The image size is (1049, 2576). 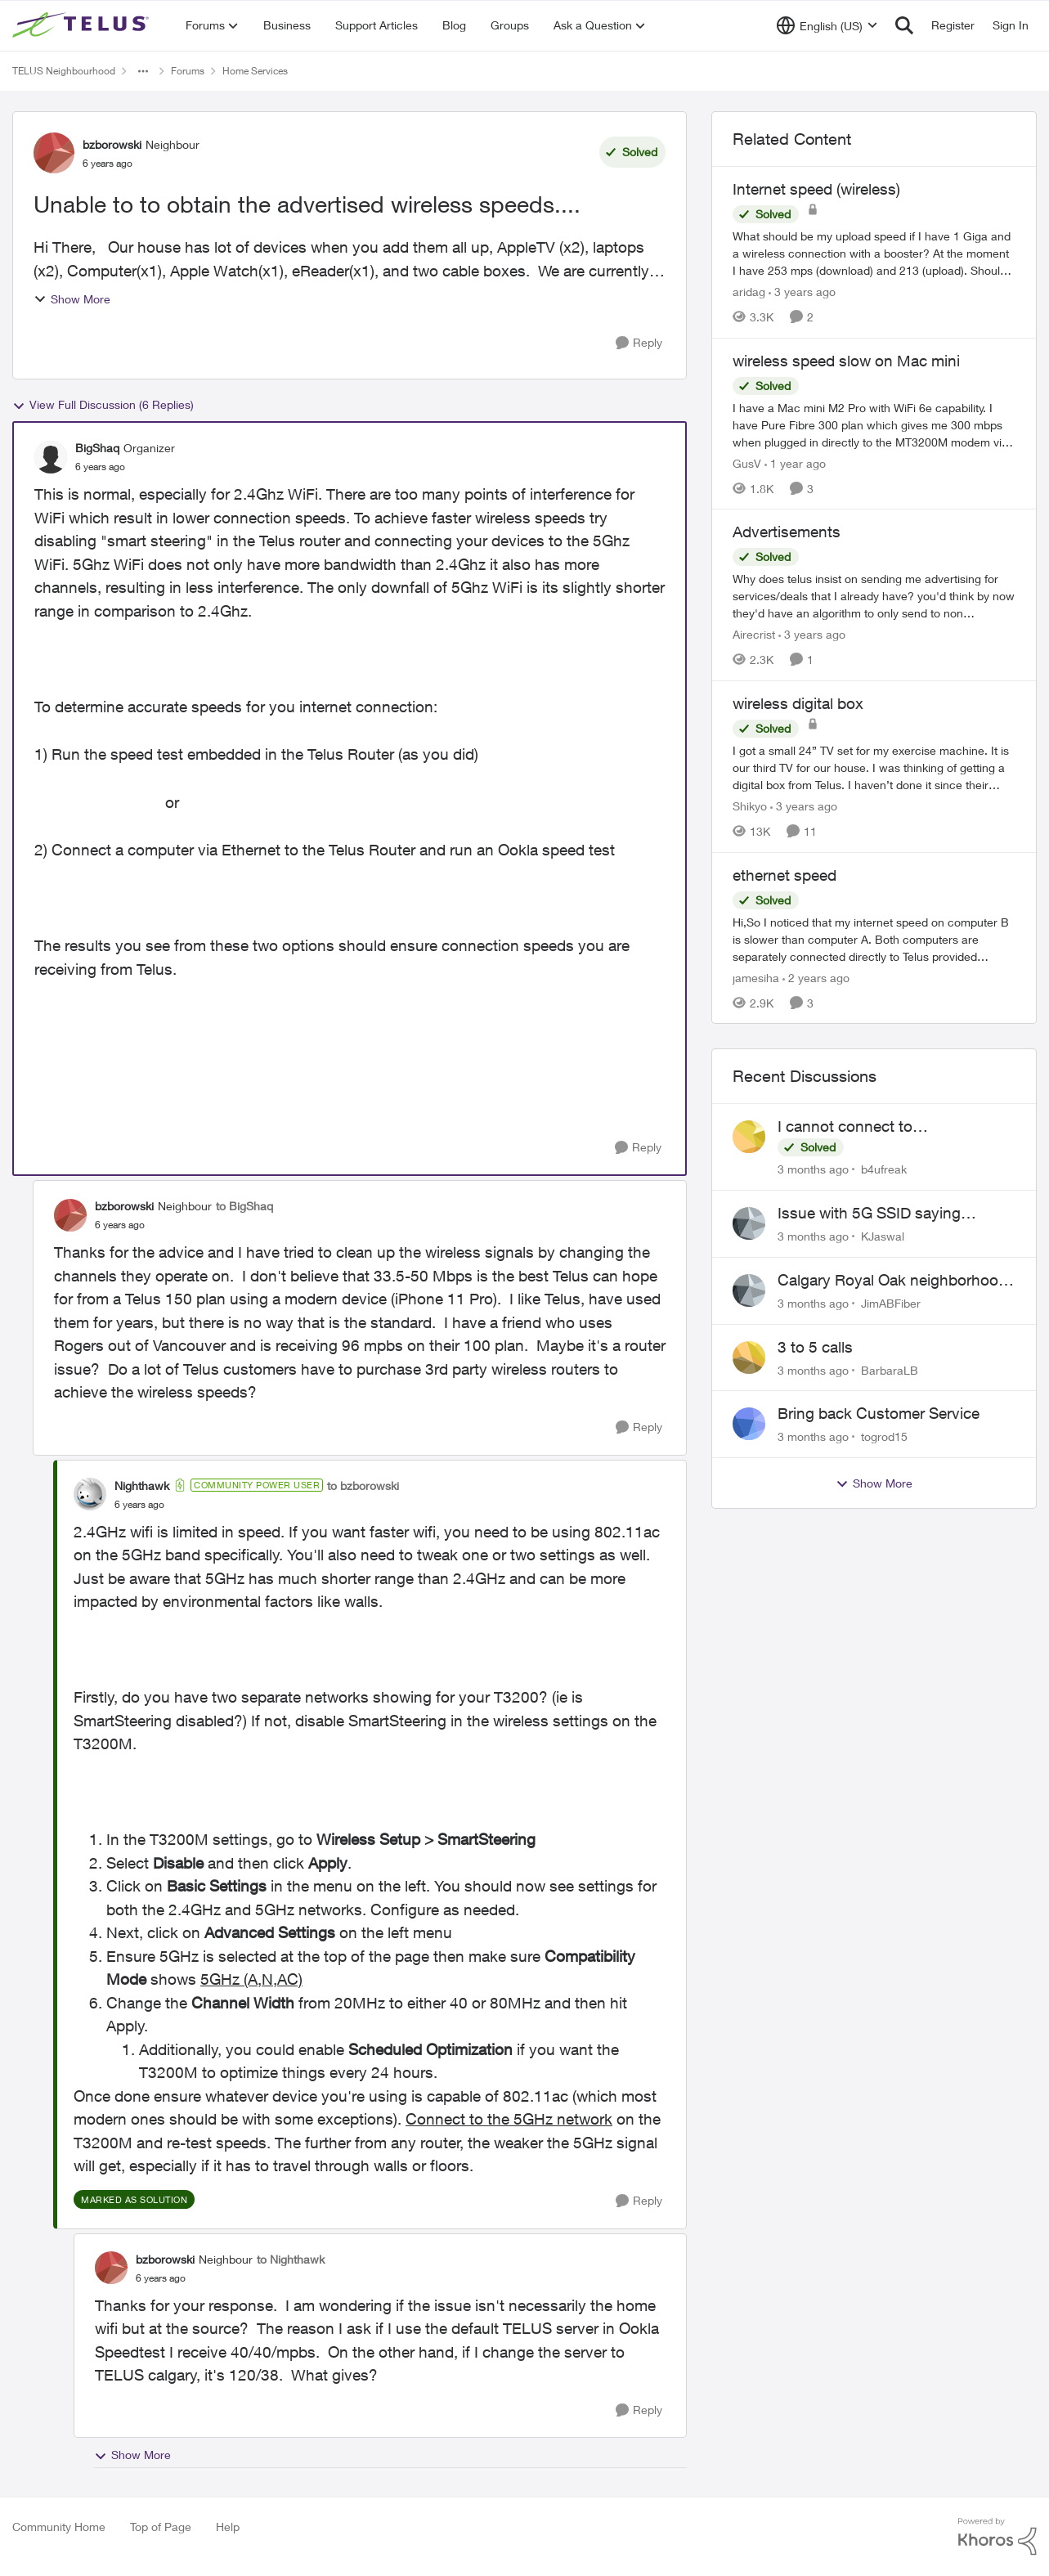 What do you see at coordinates (112, 144) in the screenshot?
I see `bzborowski [View Profile: bzborowski, Rank: Neighbour]` at bounding box center [112, 144].